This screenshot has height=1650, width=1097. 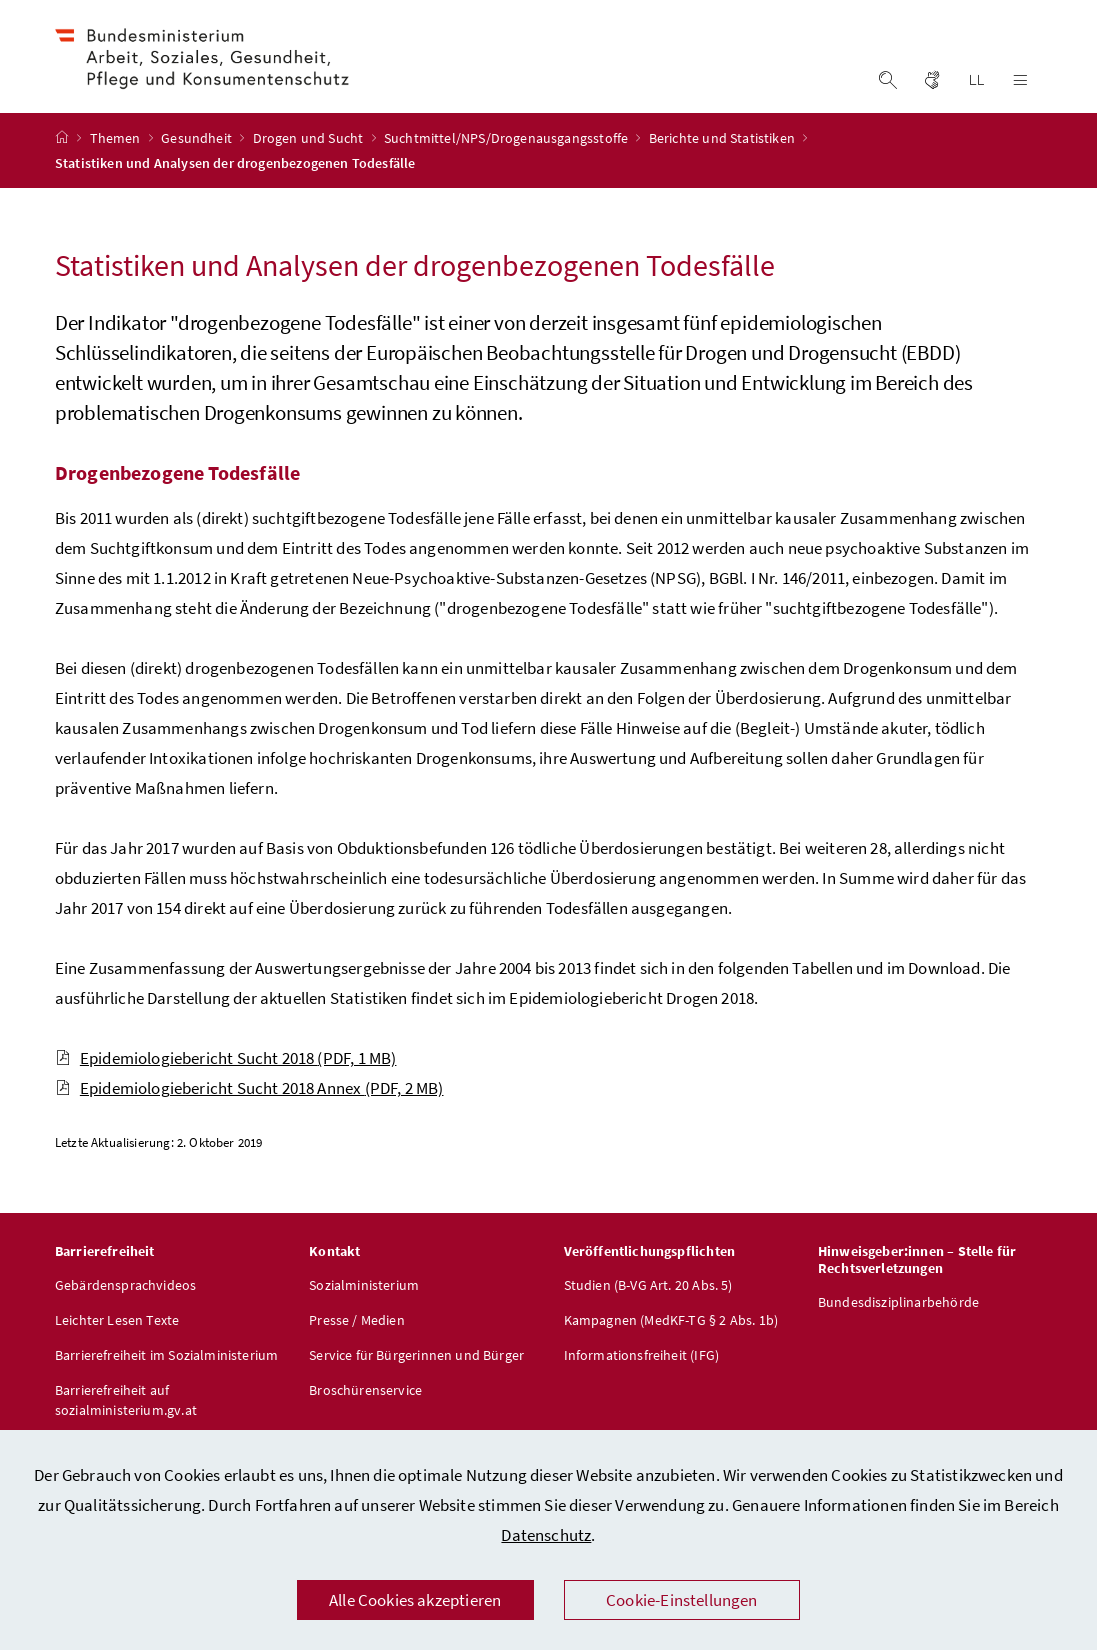 I want to click on Cookie-Einstellungen, so click(x=682, y=1600).